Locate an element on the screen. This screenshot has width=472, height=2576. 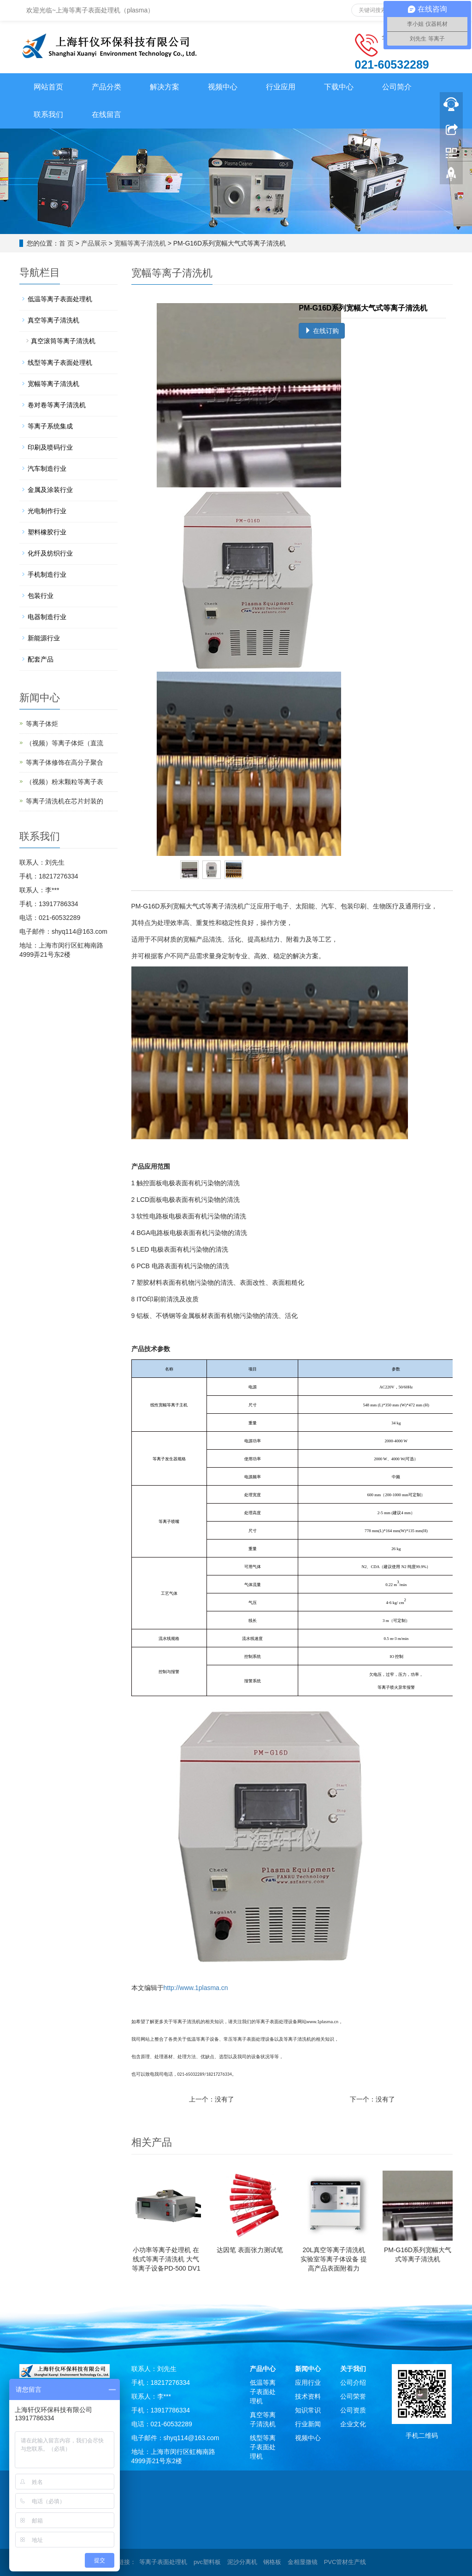
产品展示 is located at coordinates (94, 243).